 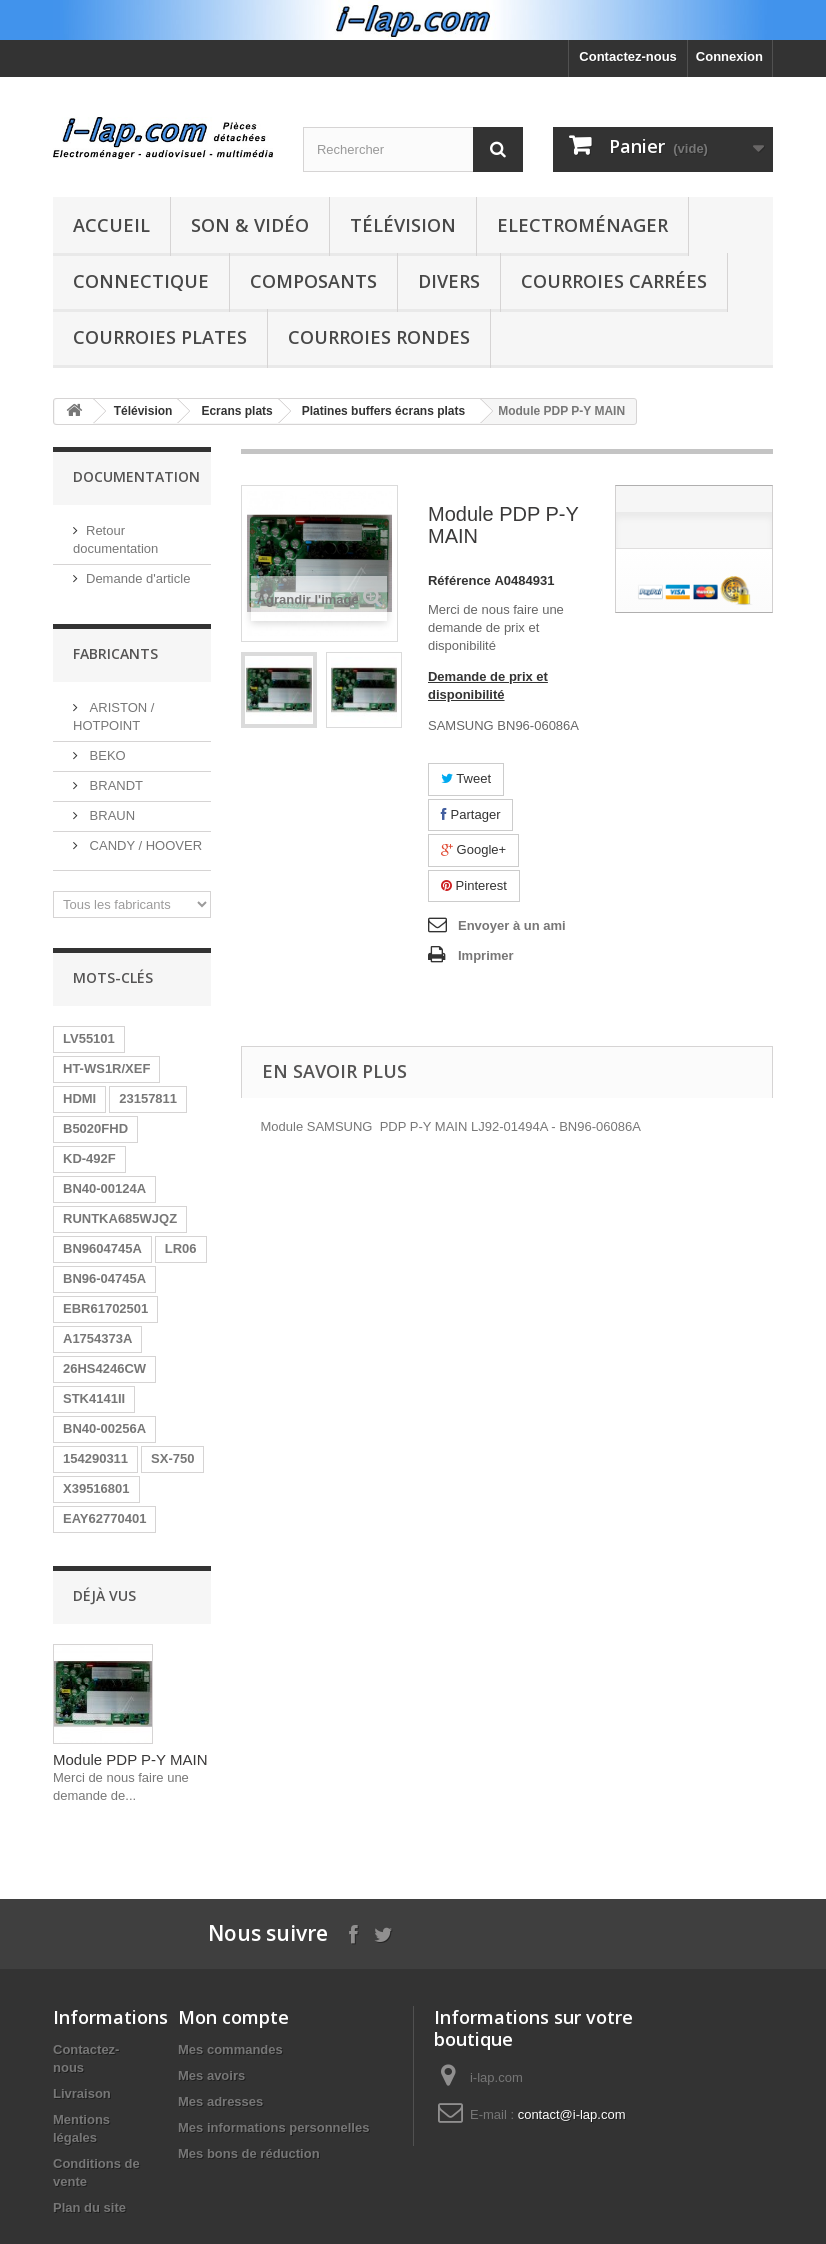 What do you see at coordinates (102, 1248) in the screenshot?
I see `BN9604745A` at bounding box center [102, 1248].